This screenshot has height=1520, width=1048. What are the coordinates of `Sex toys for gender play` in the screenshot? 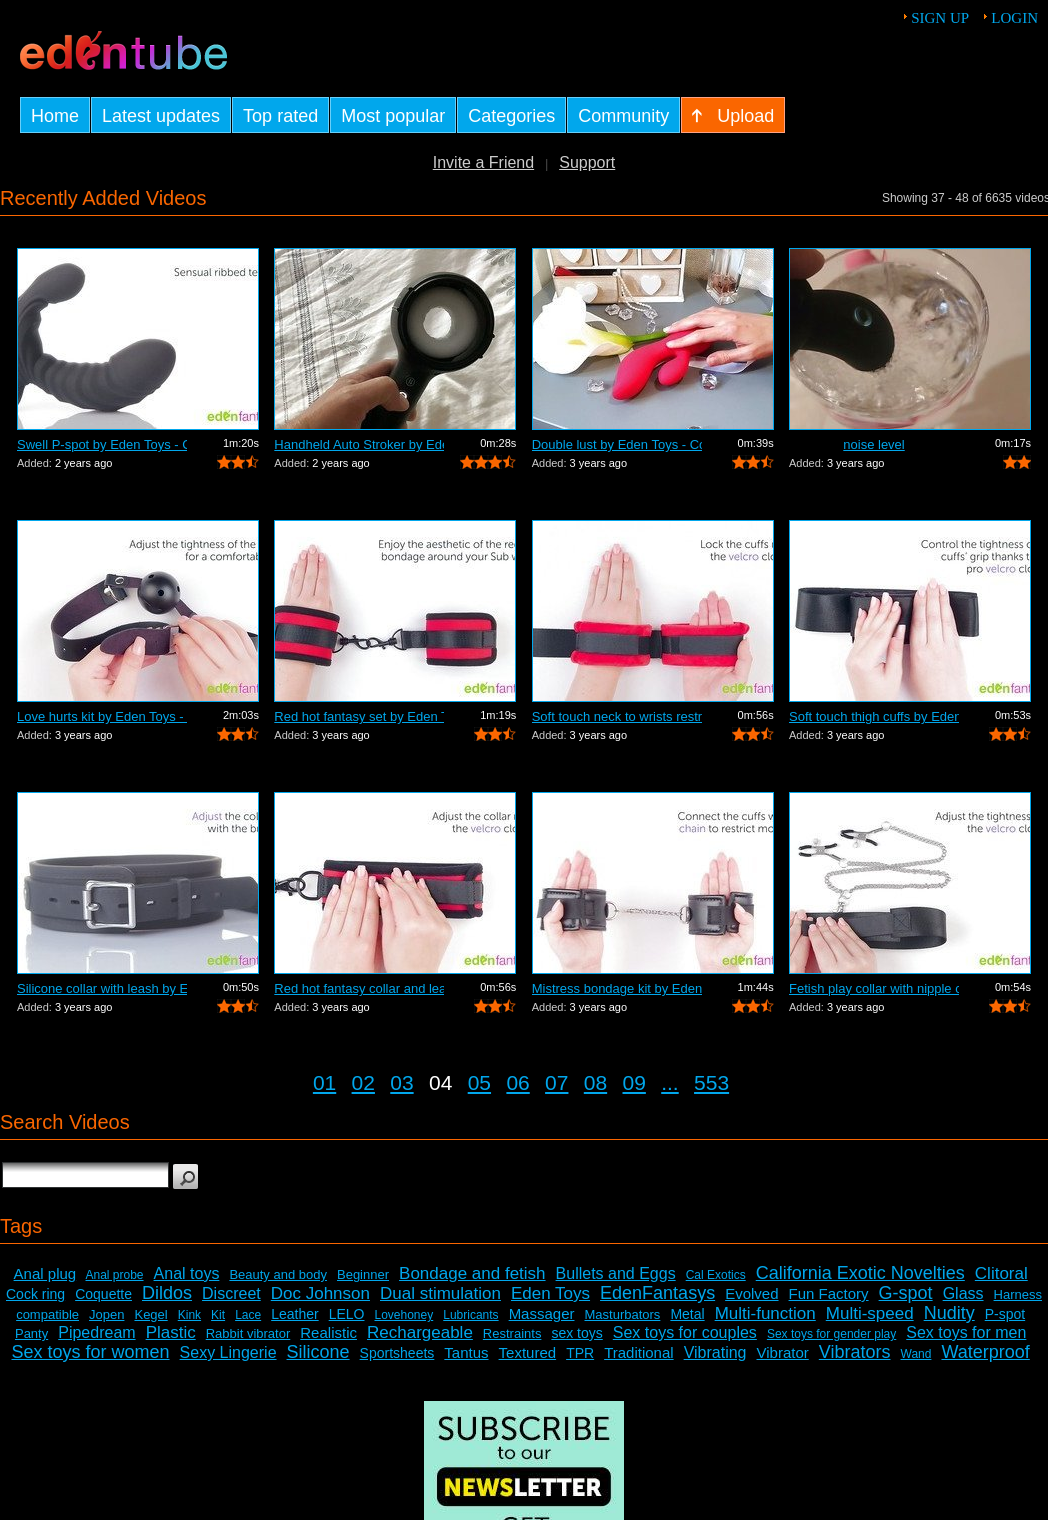 It's located at (831, 1334).